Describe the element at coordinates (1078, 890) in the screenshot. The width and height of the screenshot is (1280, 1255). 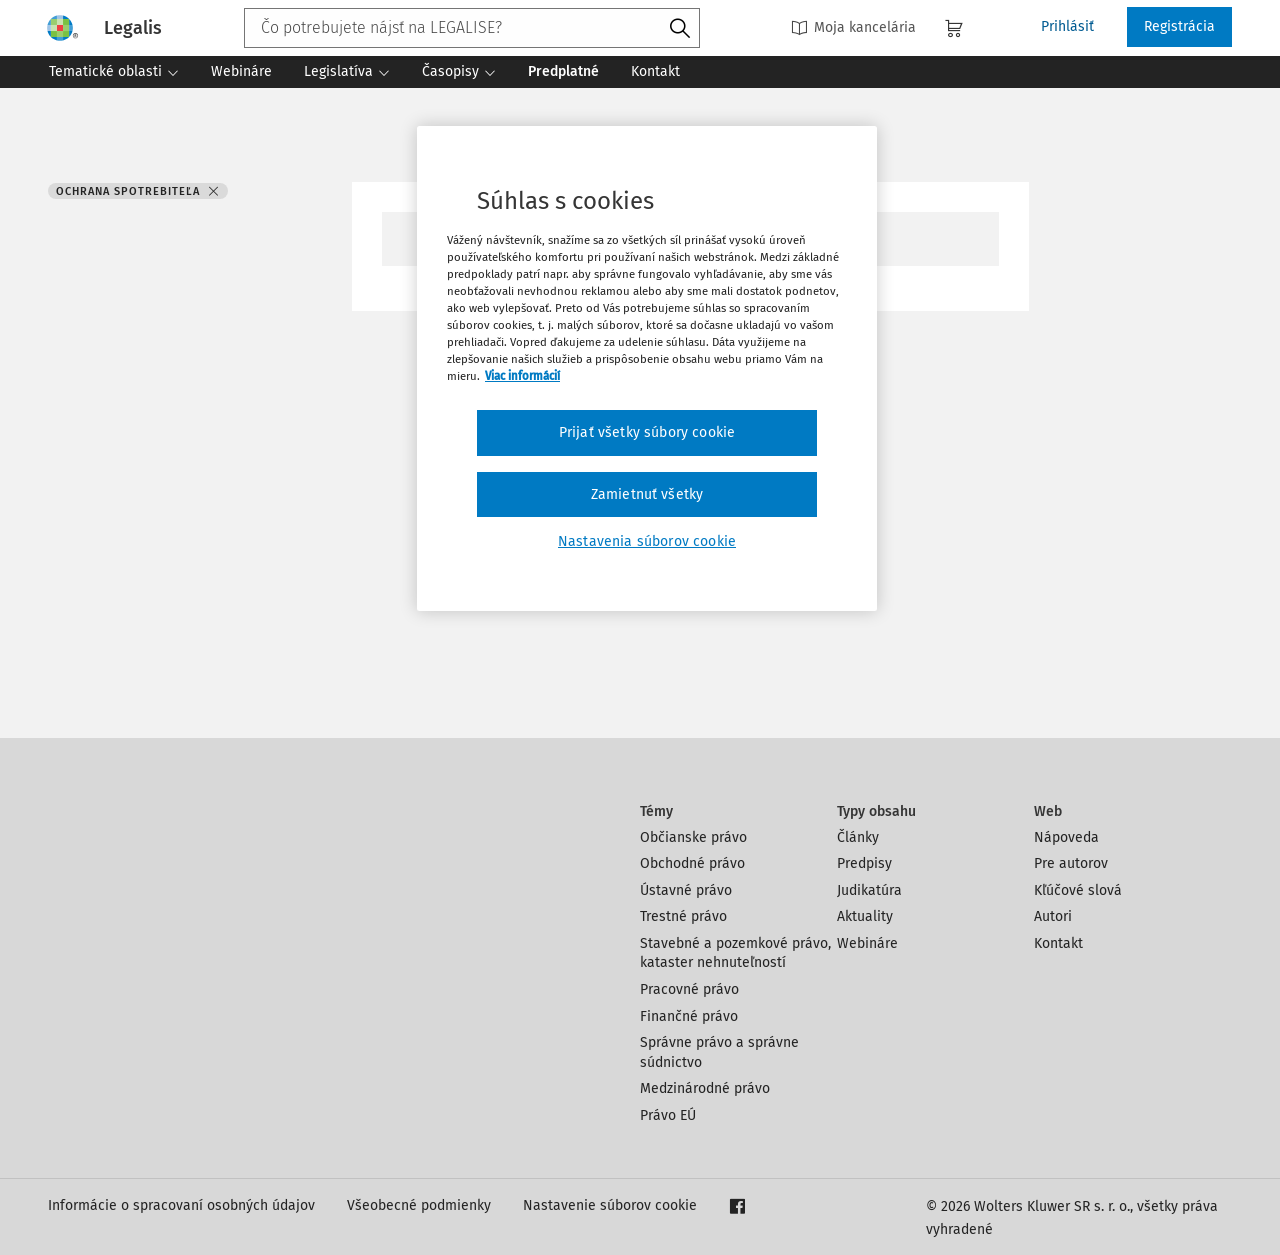
I see `Kľúčové slová` at that location.